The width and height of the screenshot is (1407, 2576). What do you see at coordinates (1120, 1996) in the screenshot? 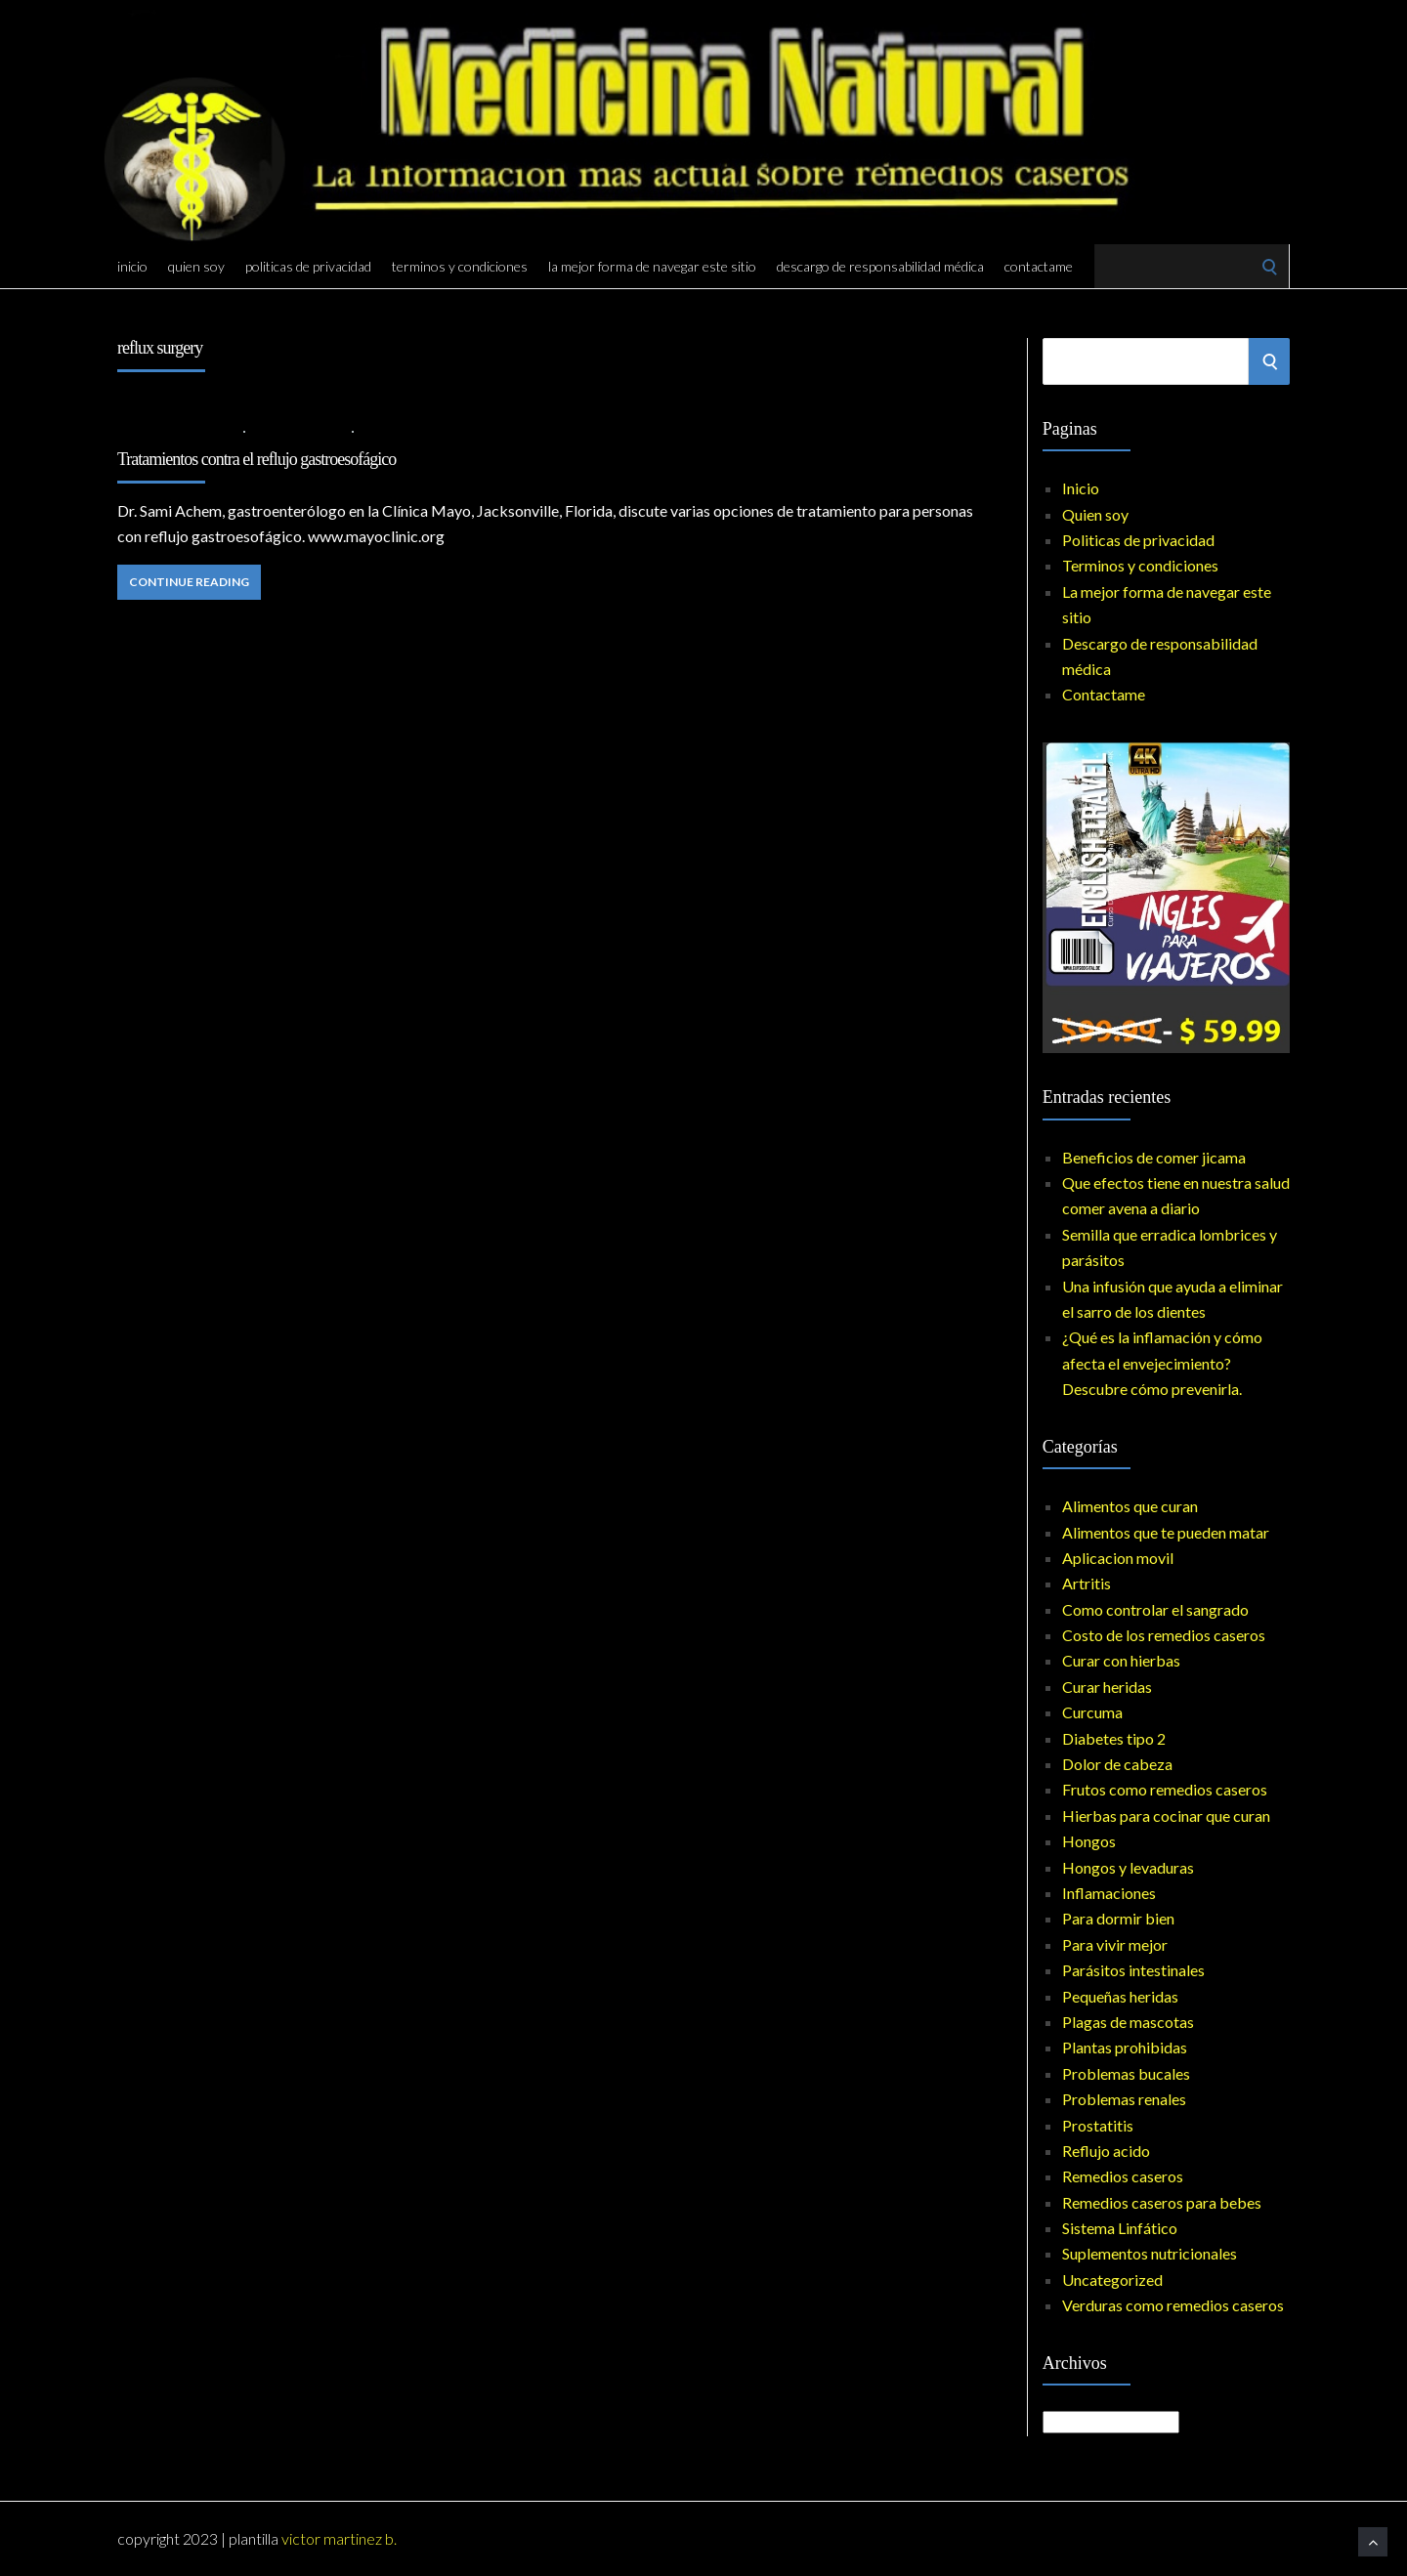
I see `Pequeñas heridas` at bounding box center [1120, 1996].